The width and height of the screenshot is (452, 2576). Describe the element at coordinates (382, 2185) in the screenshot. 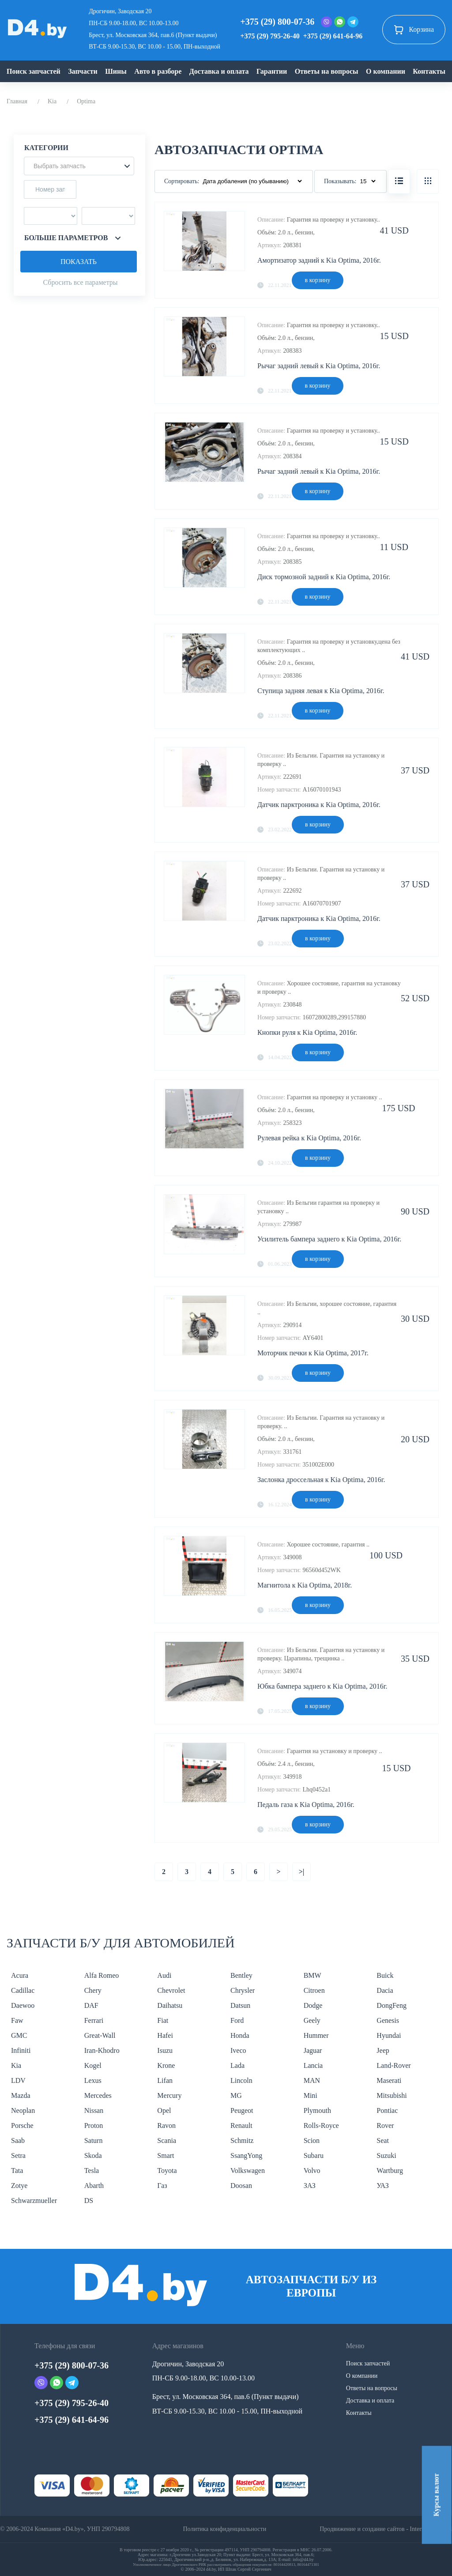

I see `УАЗ` at that location.